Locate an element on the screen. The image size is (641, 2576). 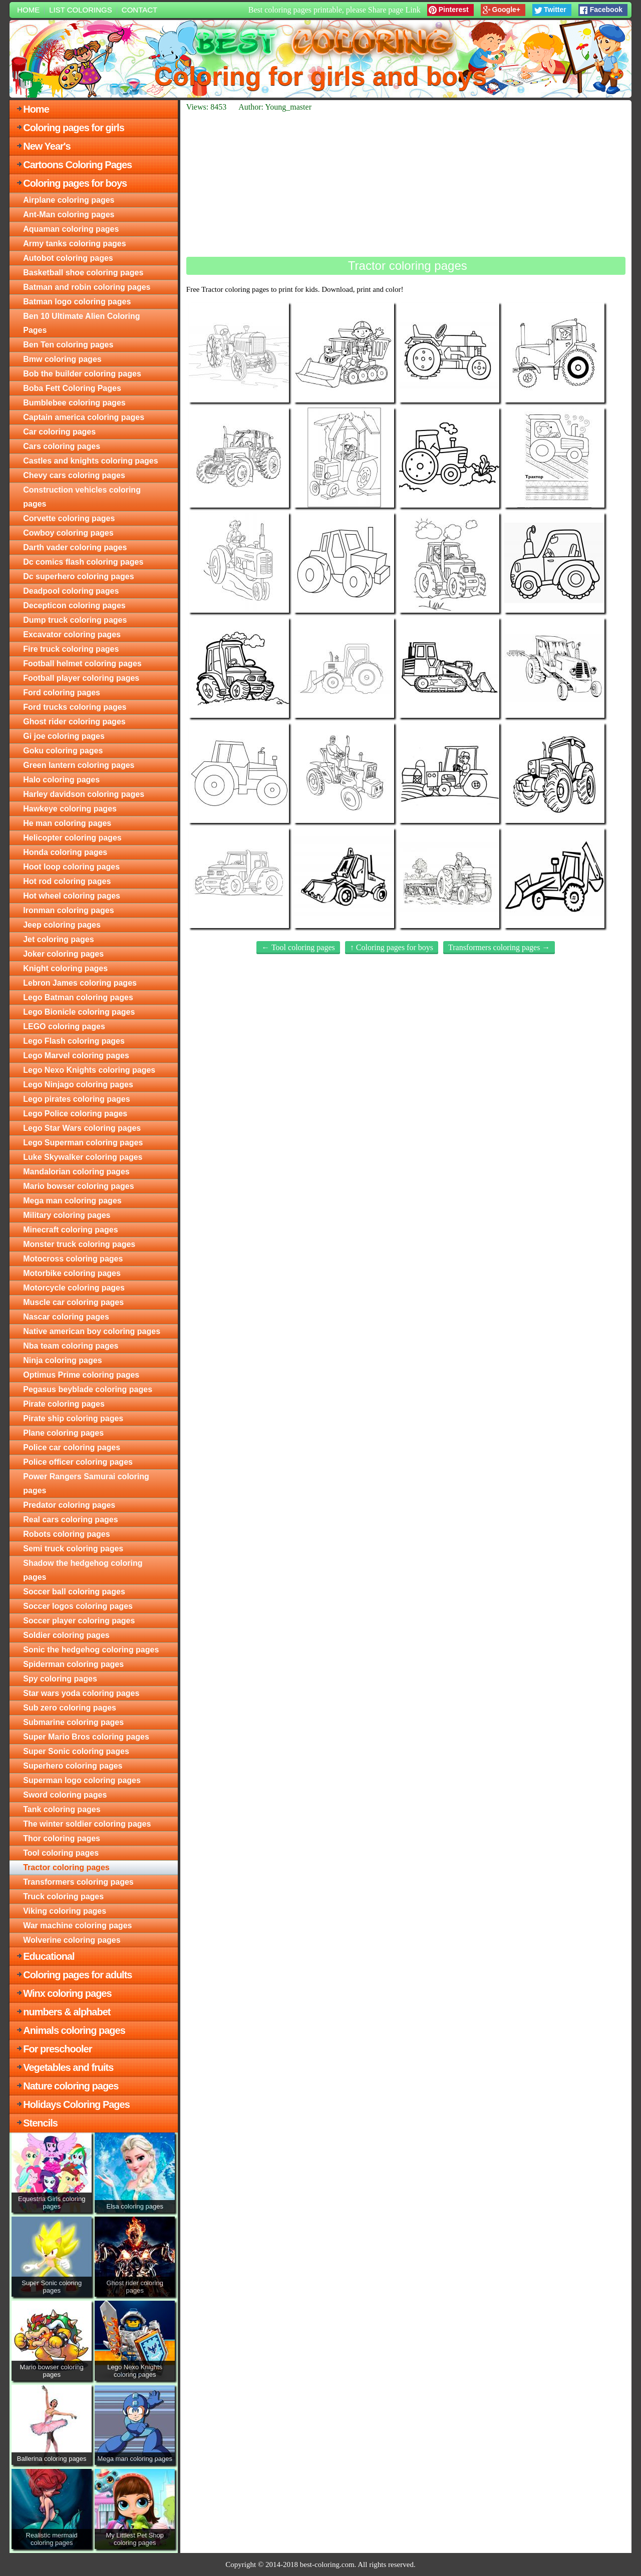
Harley davidson coloring pages is located at coordinates (83, 794).